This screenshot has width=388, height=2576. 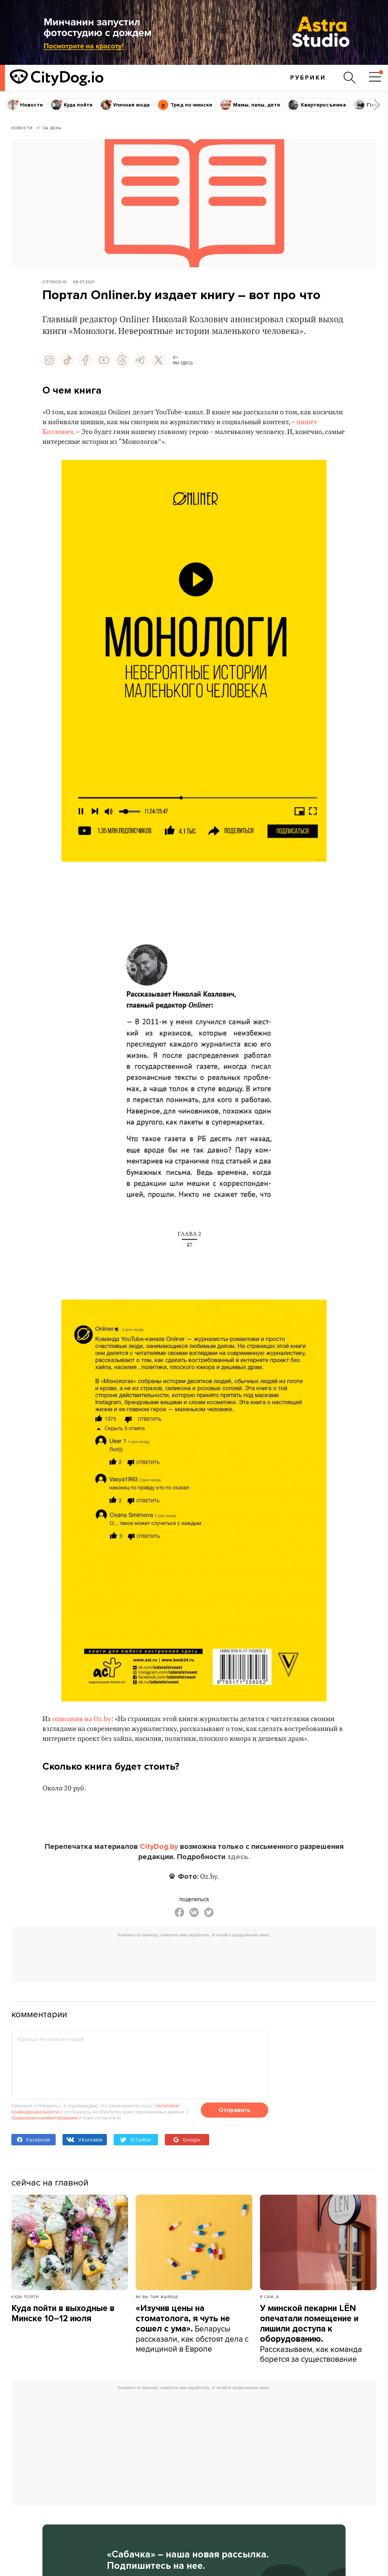 What do you see at coordinates (238, 1856) in the screenshot?
I see `здесь.` at bounding box center [238, 1856].